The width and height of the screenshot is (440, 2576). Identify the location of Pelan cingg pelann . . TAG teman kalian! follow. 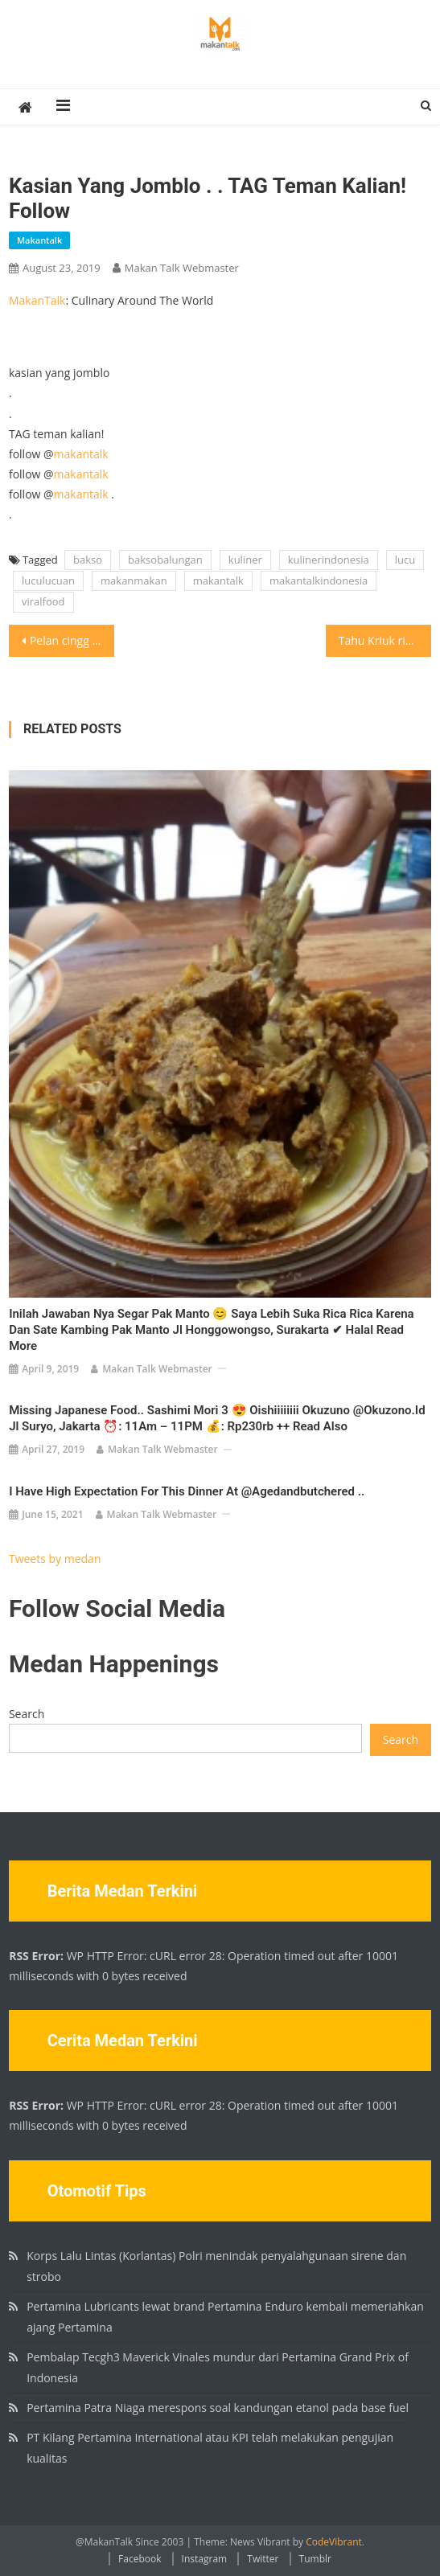
(72, 640).